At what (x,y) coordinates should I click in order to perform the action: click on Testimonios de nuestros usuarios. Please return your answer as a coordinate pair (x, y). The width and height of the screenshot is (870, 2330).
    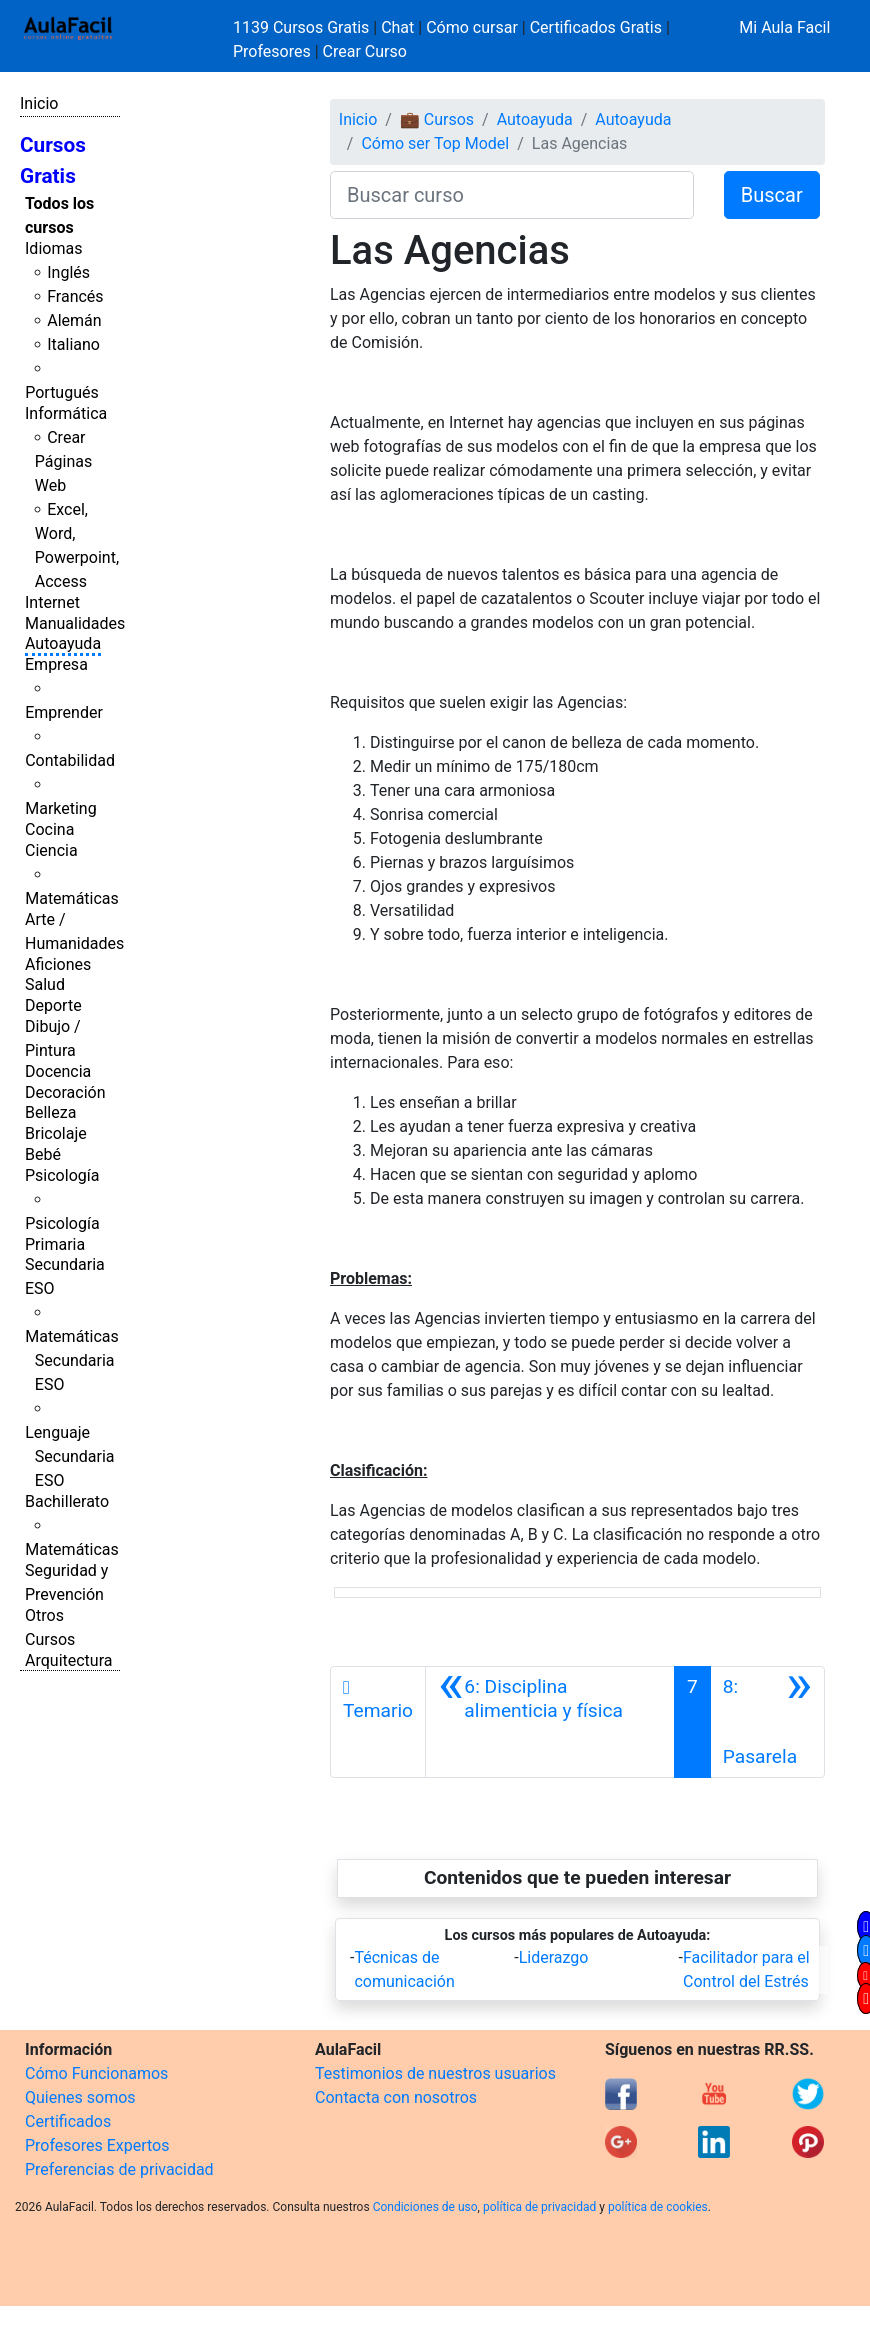
    Looking at the image, I should click on (435, 2073).